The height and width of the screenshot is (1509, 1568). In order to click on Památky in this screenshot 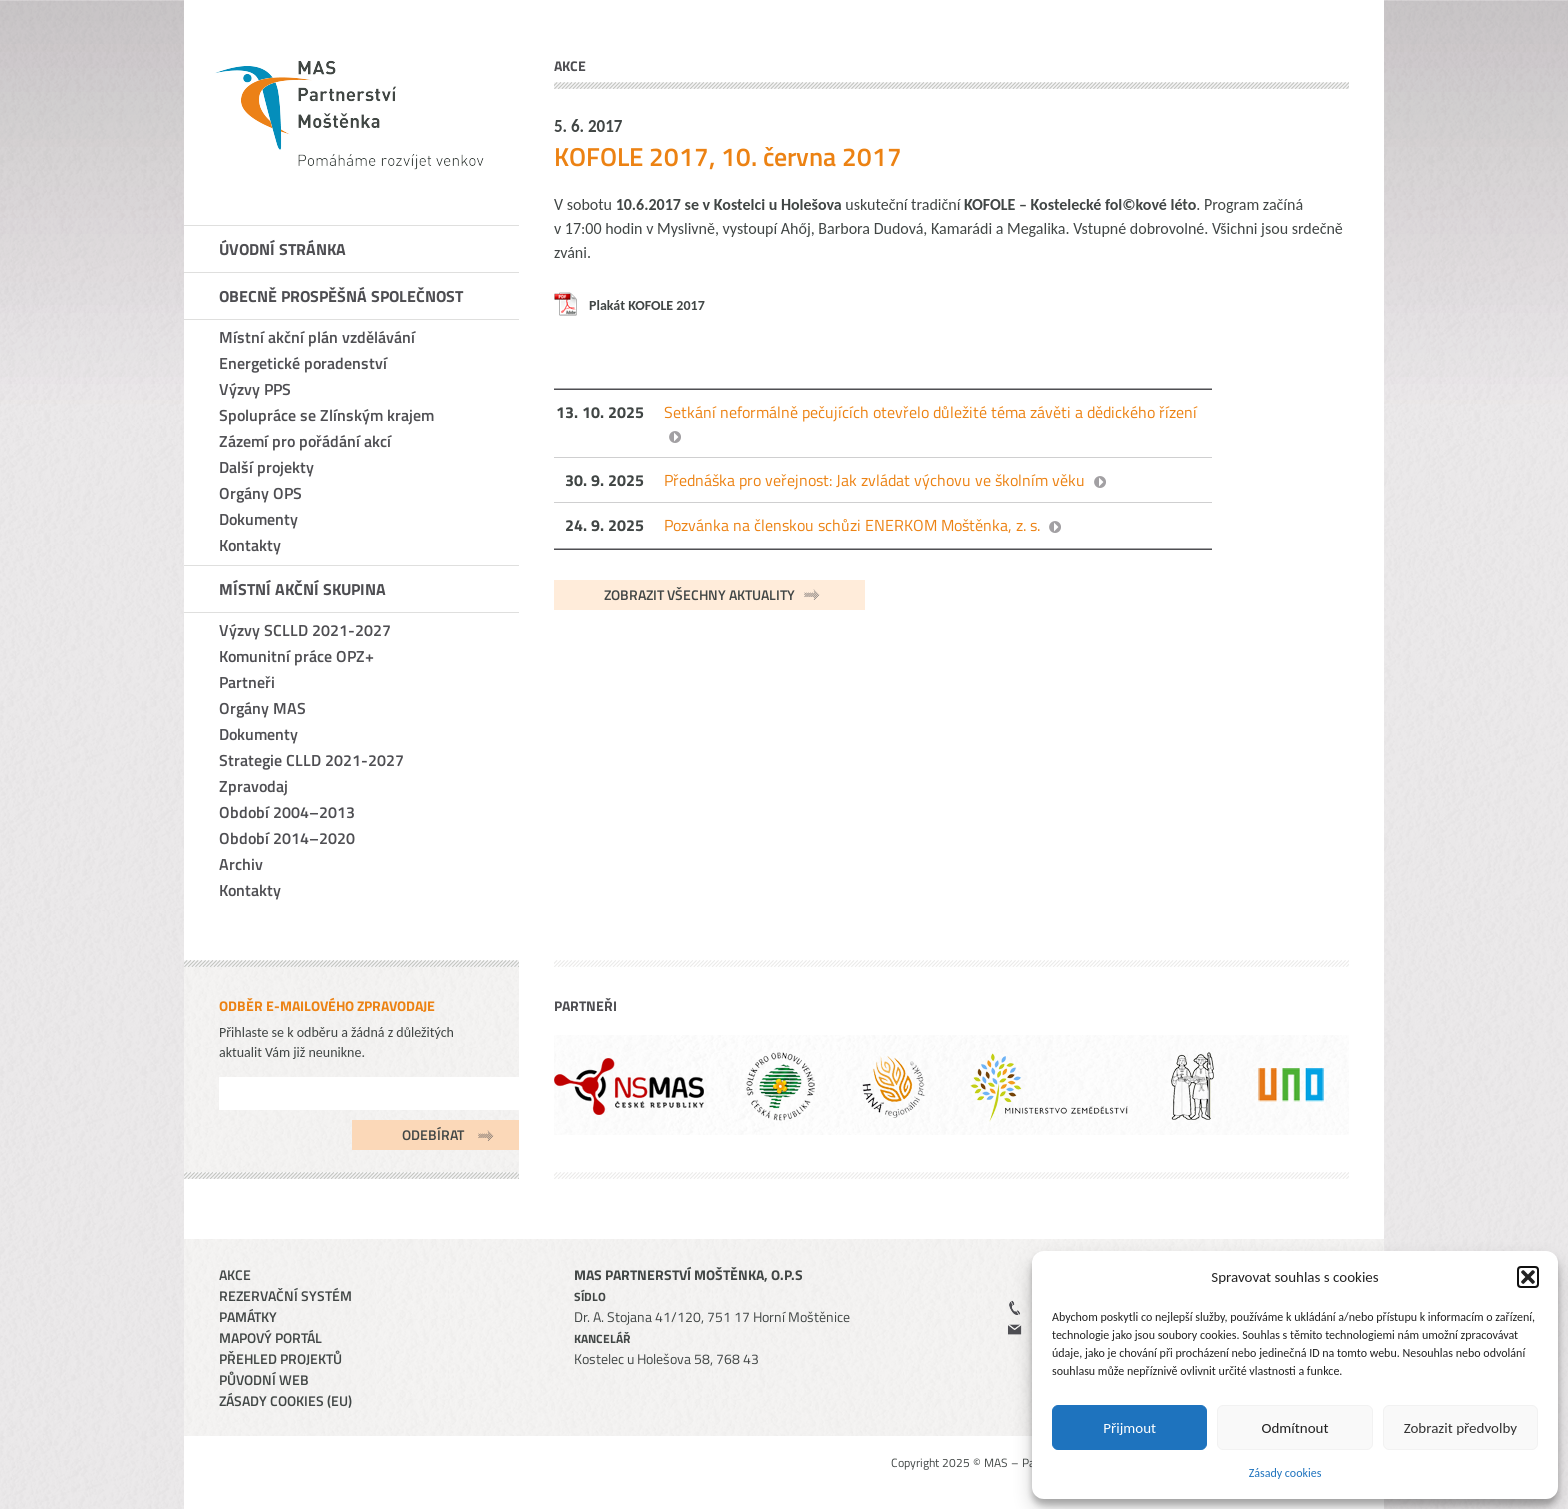, I will do `click(248, 1316)`.